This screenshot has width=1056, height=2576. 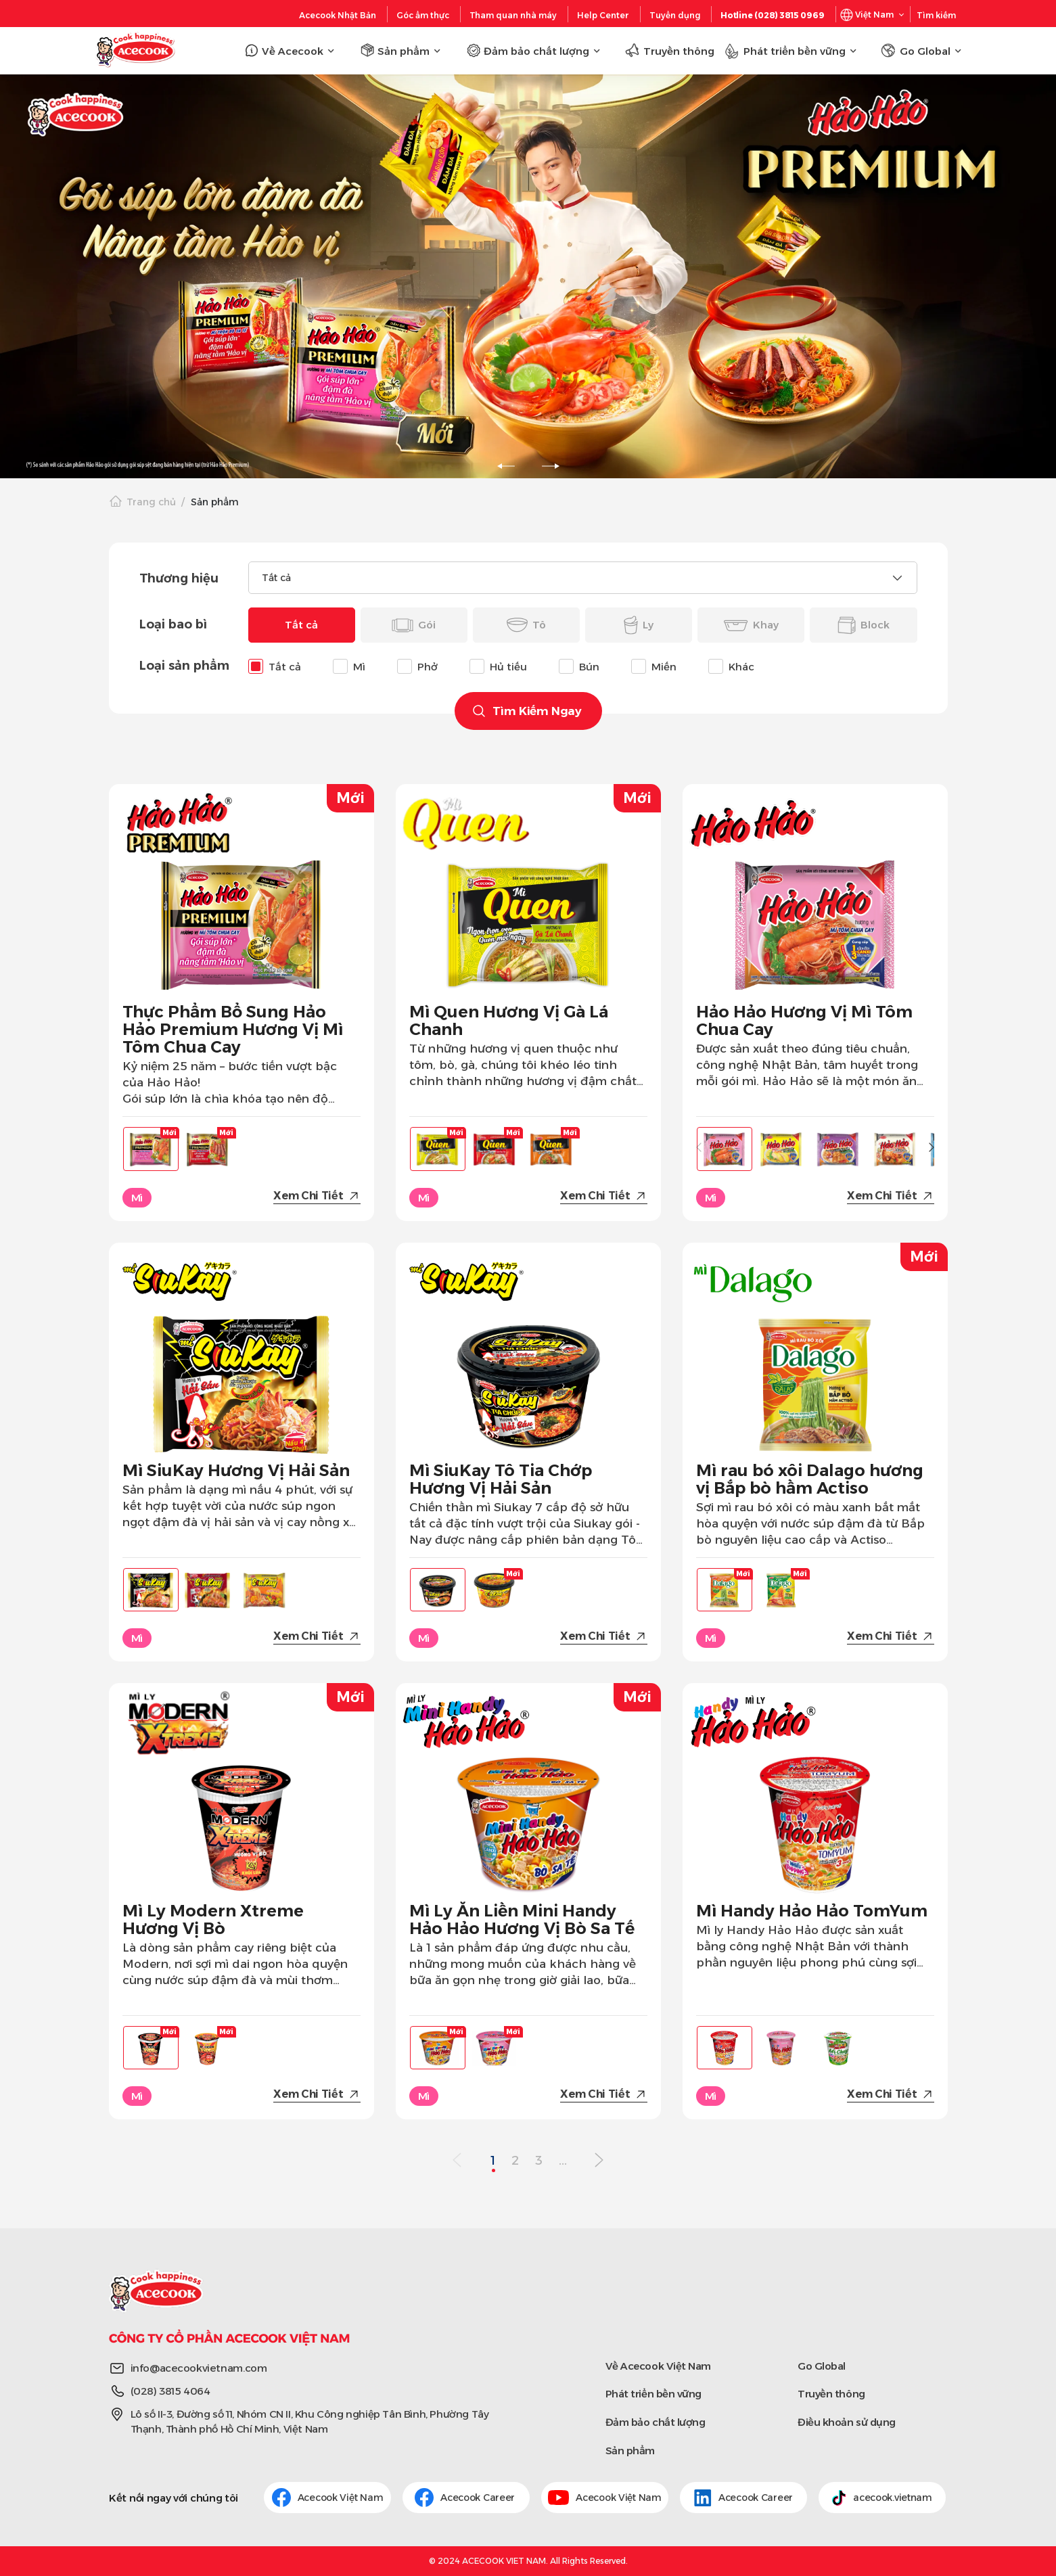 What do you see at coordinates (466, 2497) in the screenshot?
I see `Acecook Career` at bounding box center [466, 2497].